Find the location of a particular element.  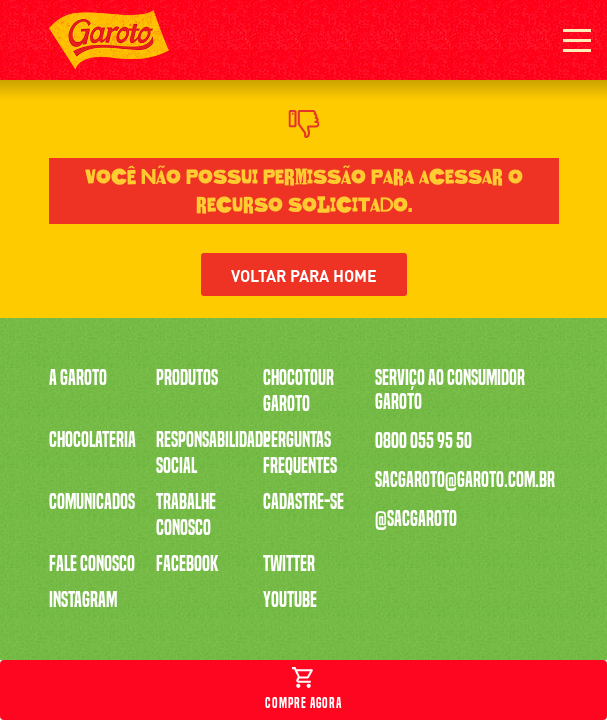

@sacgaroto is located at coordinates (416, 519).